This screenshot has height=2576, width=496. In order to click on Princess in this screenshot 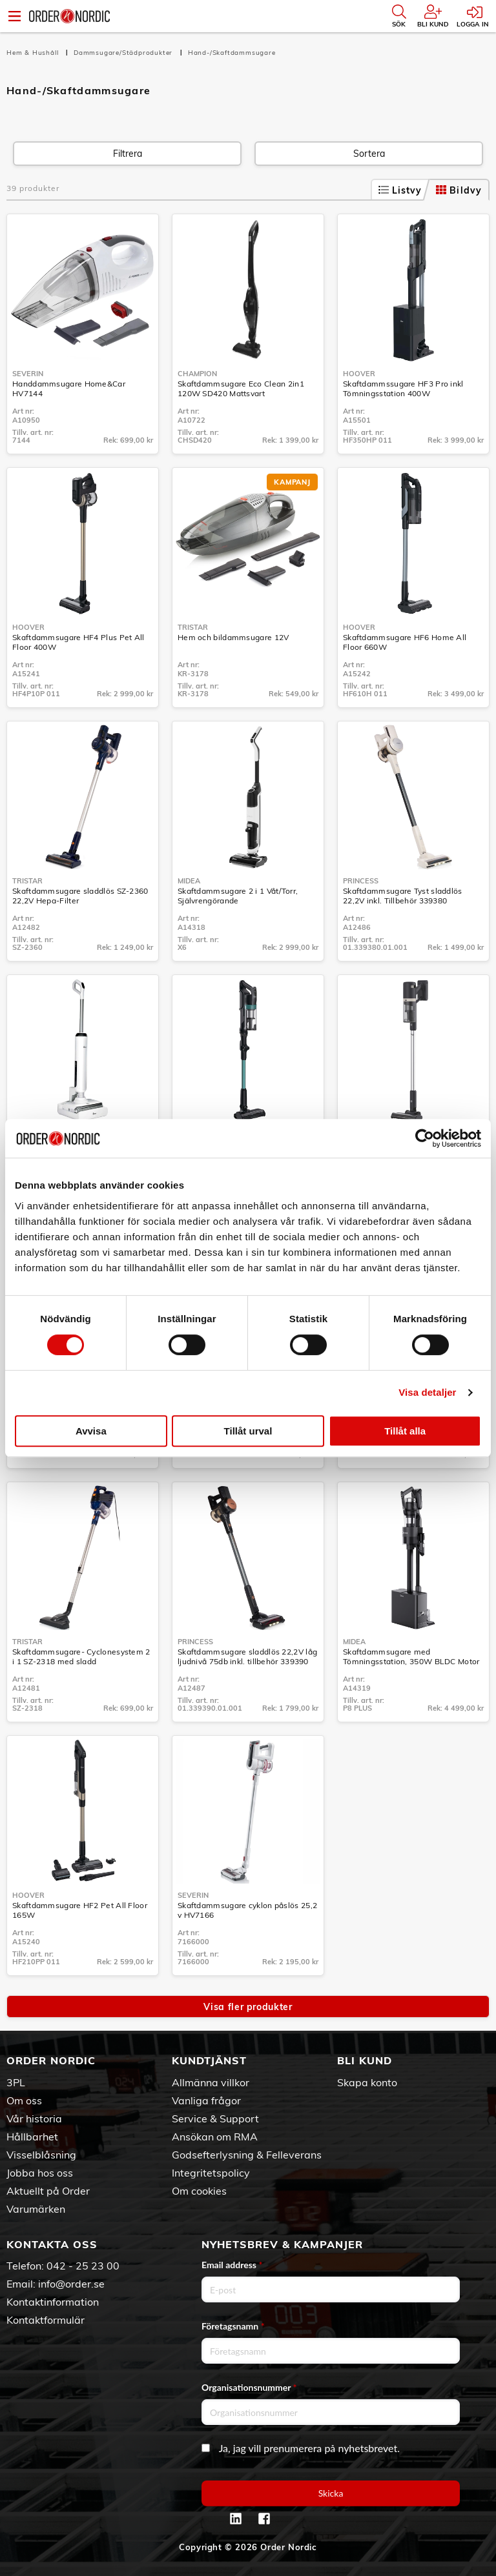, I will do `click(360, 880)`.